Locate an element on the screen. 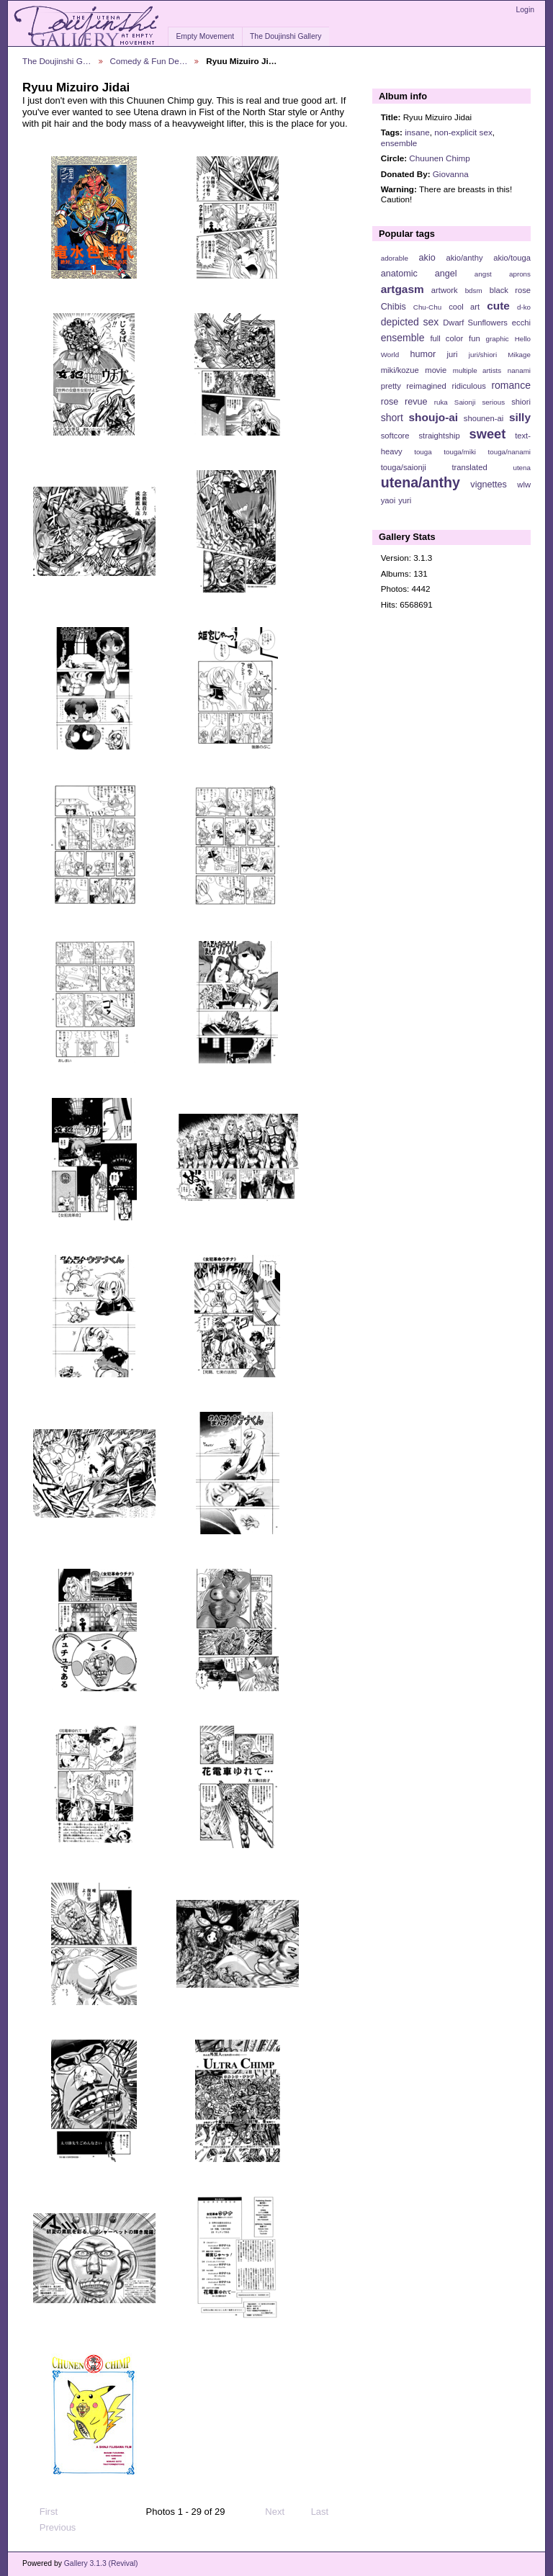 The image size is (553, 2576). Giovanna is located at coordinates (451, 174).